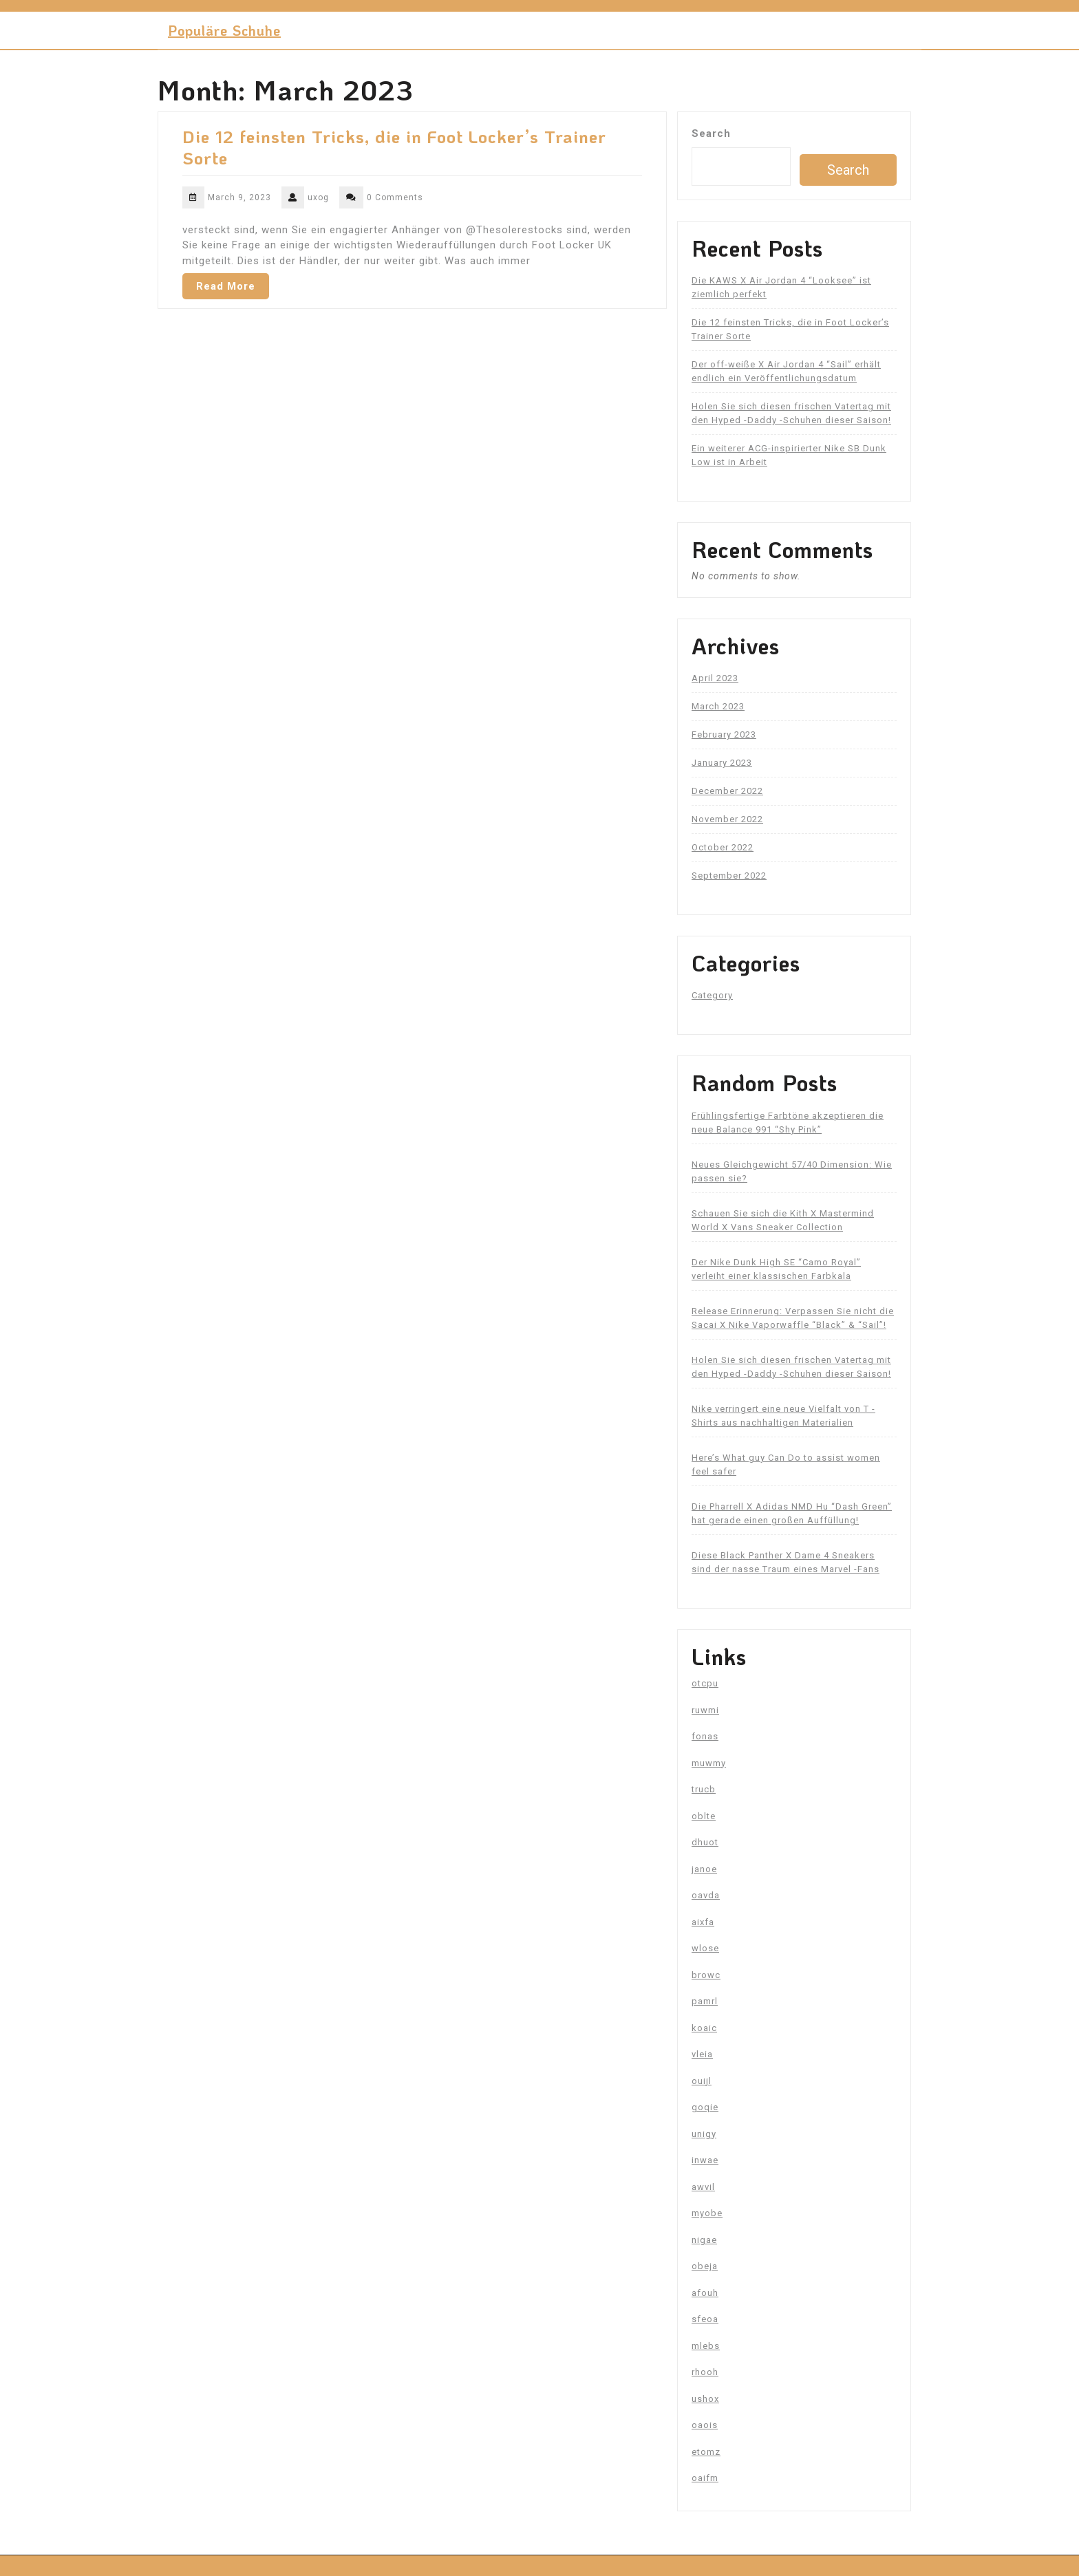  I want to click on rhooh, so click(705, 2372).